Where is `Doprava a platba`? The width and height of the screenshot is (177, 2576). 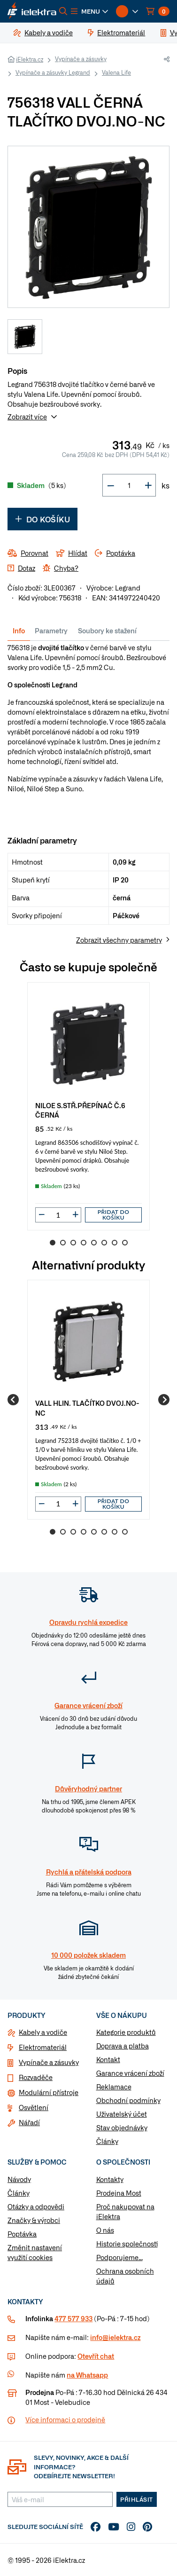
Doprava a platba is located at coordinates (122, 2045).